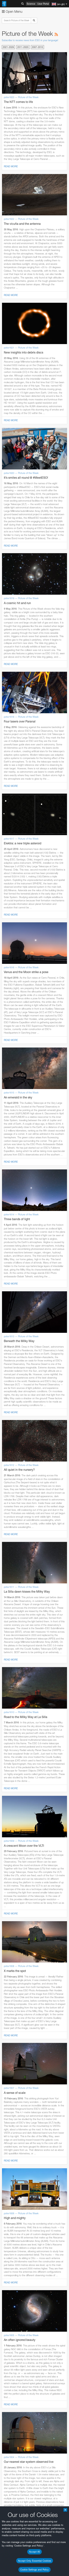 The height and width of the screenshot is (2576, 69). What do you see at coordinates (22, 682) in the screenshot?
I see `embedding videos information page` at bounding box center [22, 682].